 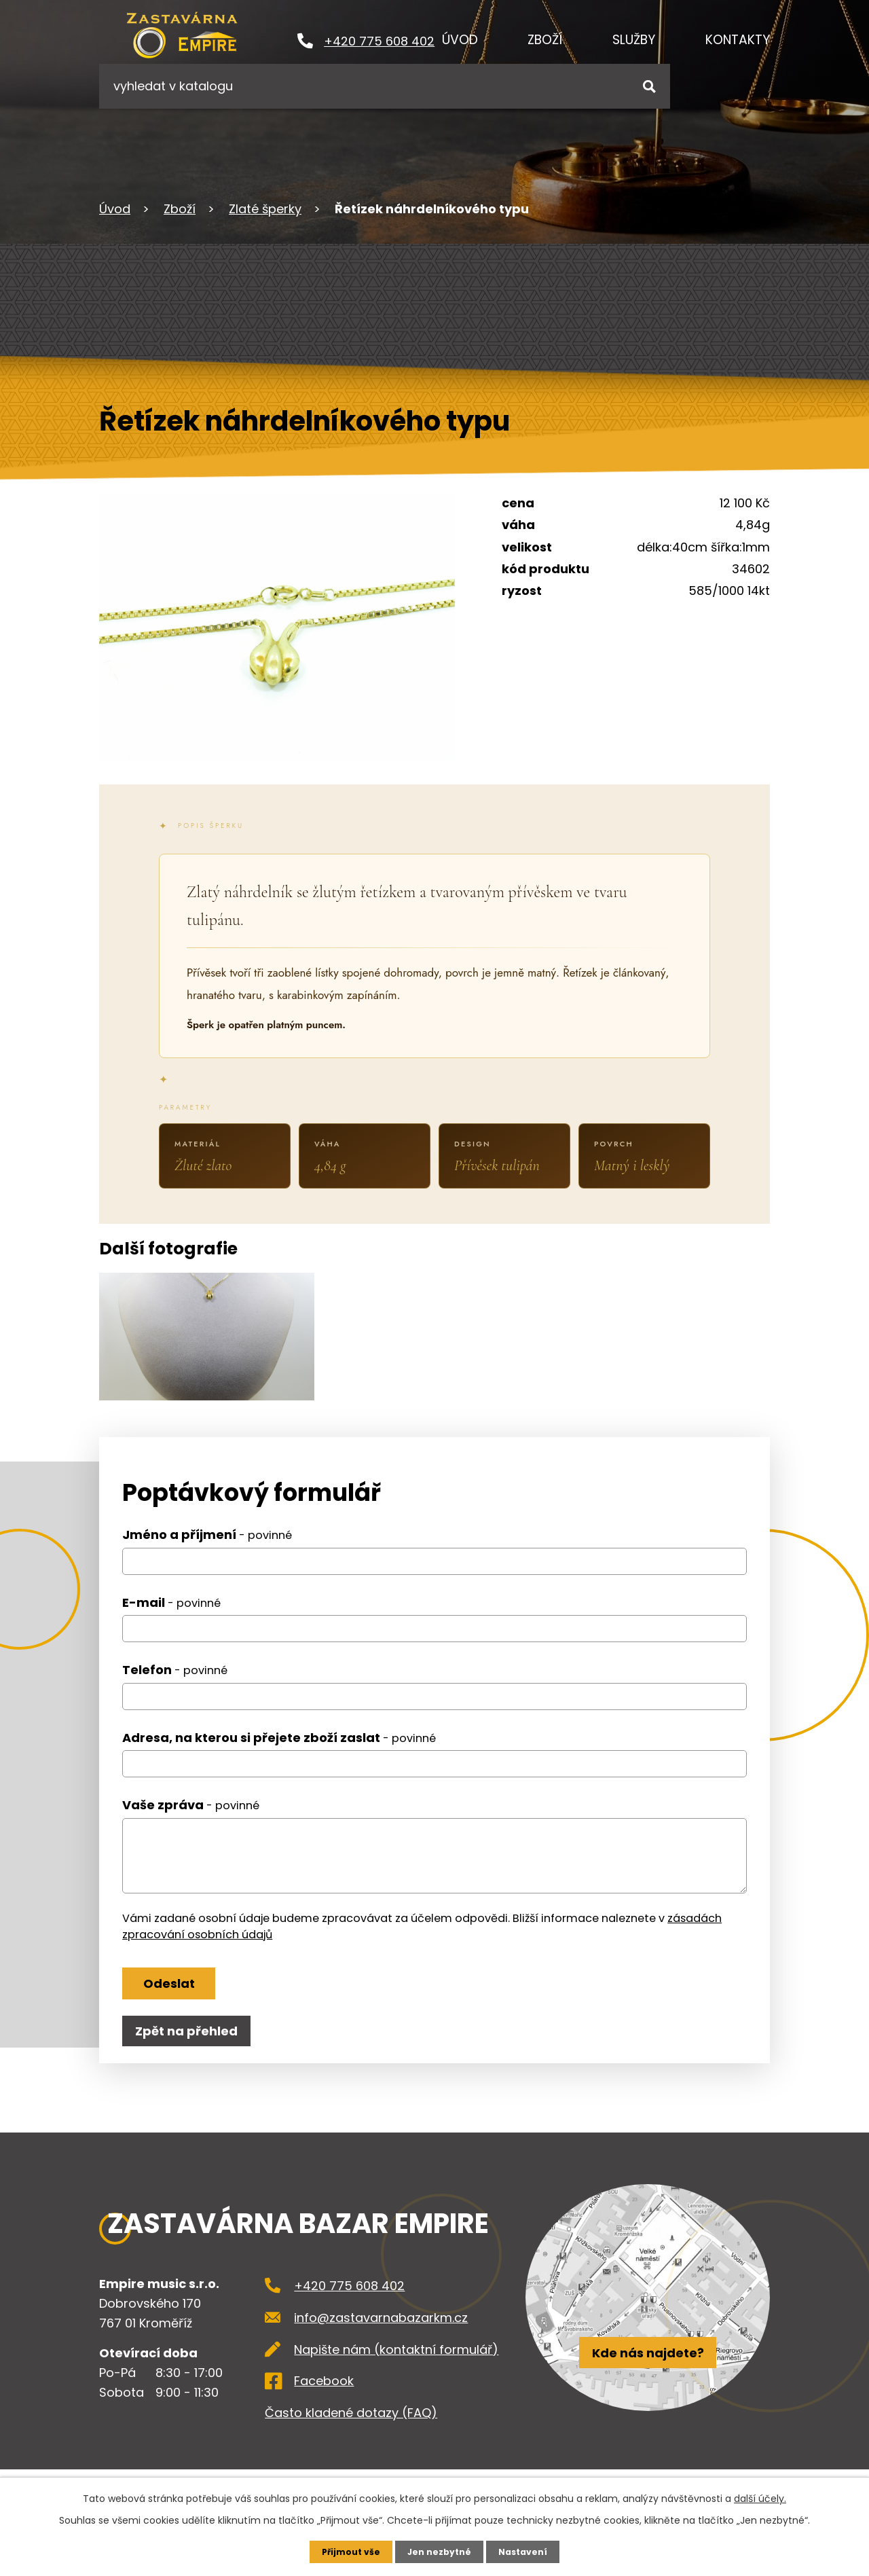 I want to click on další účely., so click(x=760, y=2496).